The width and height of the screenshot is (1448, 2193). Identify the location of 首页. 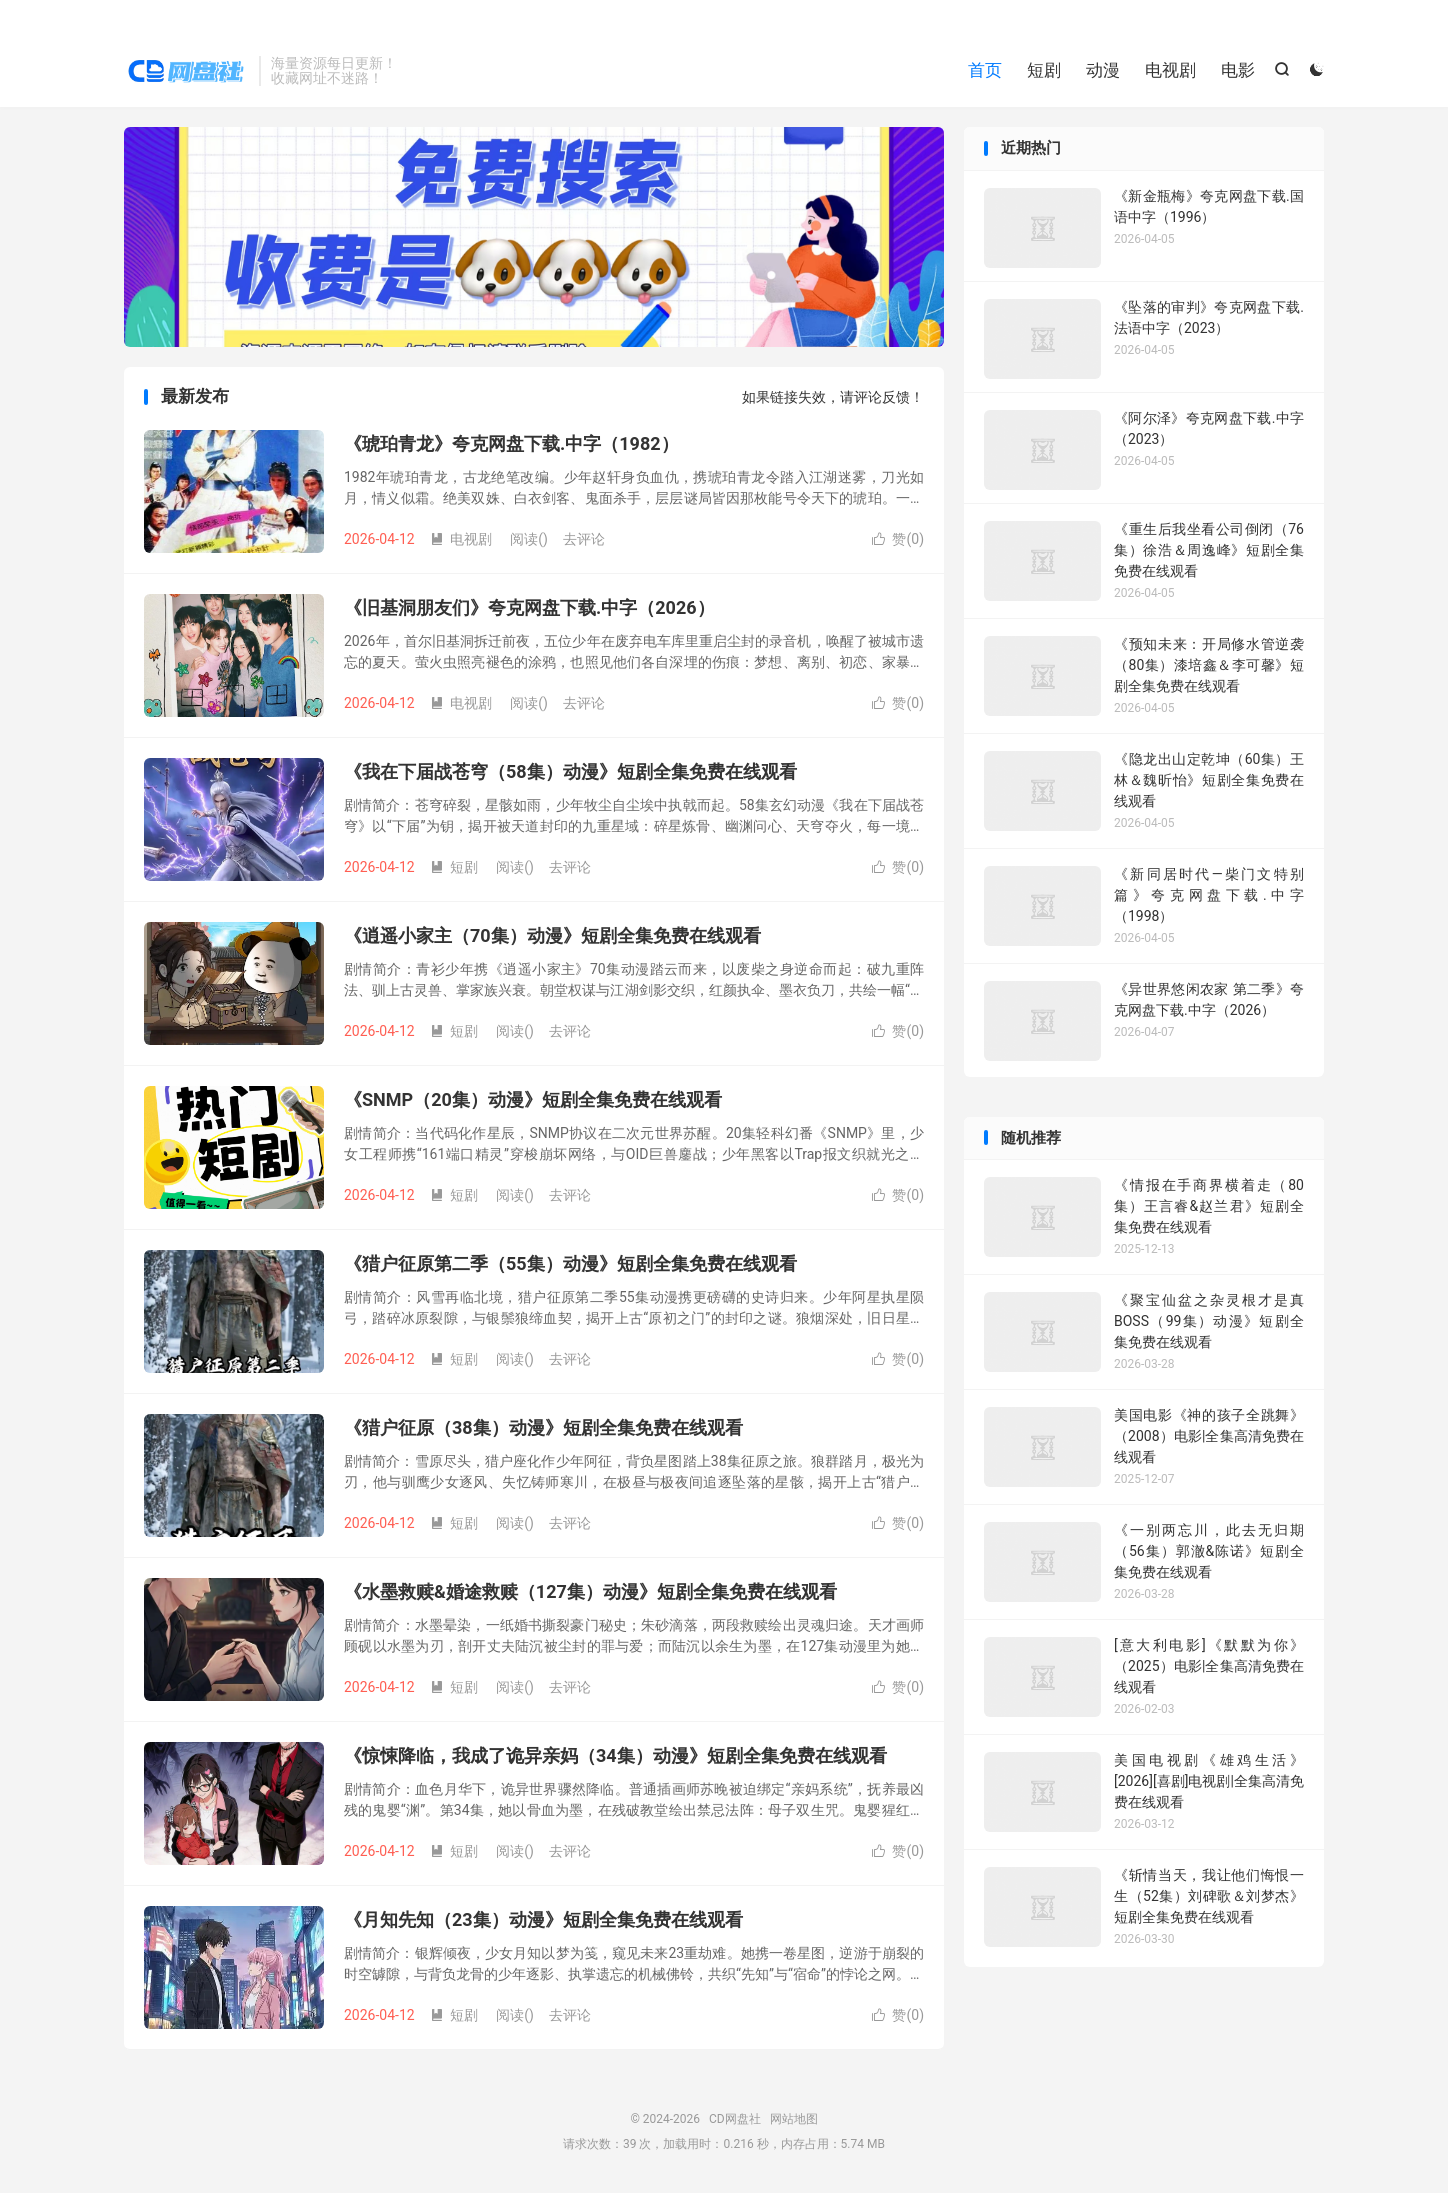
(985, 70).